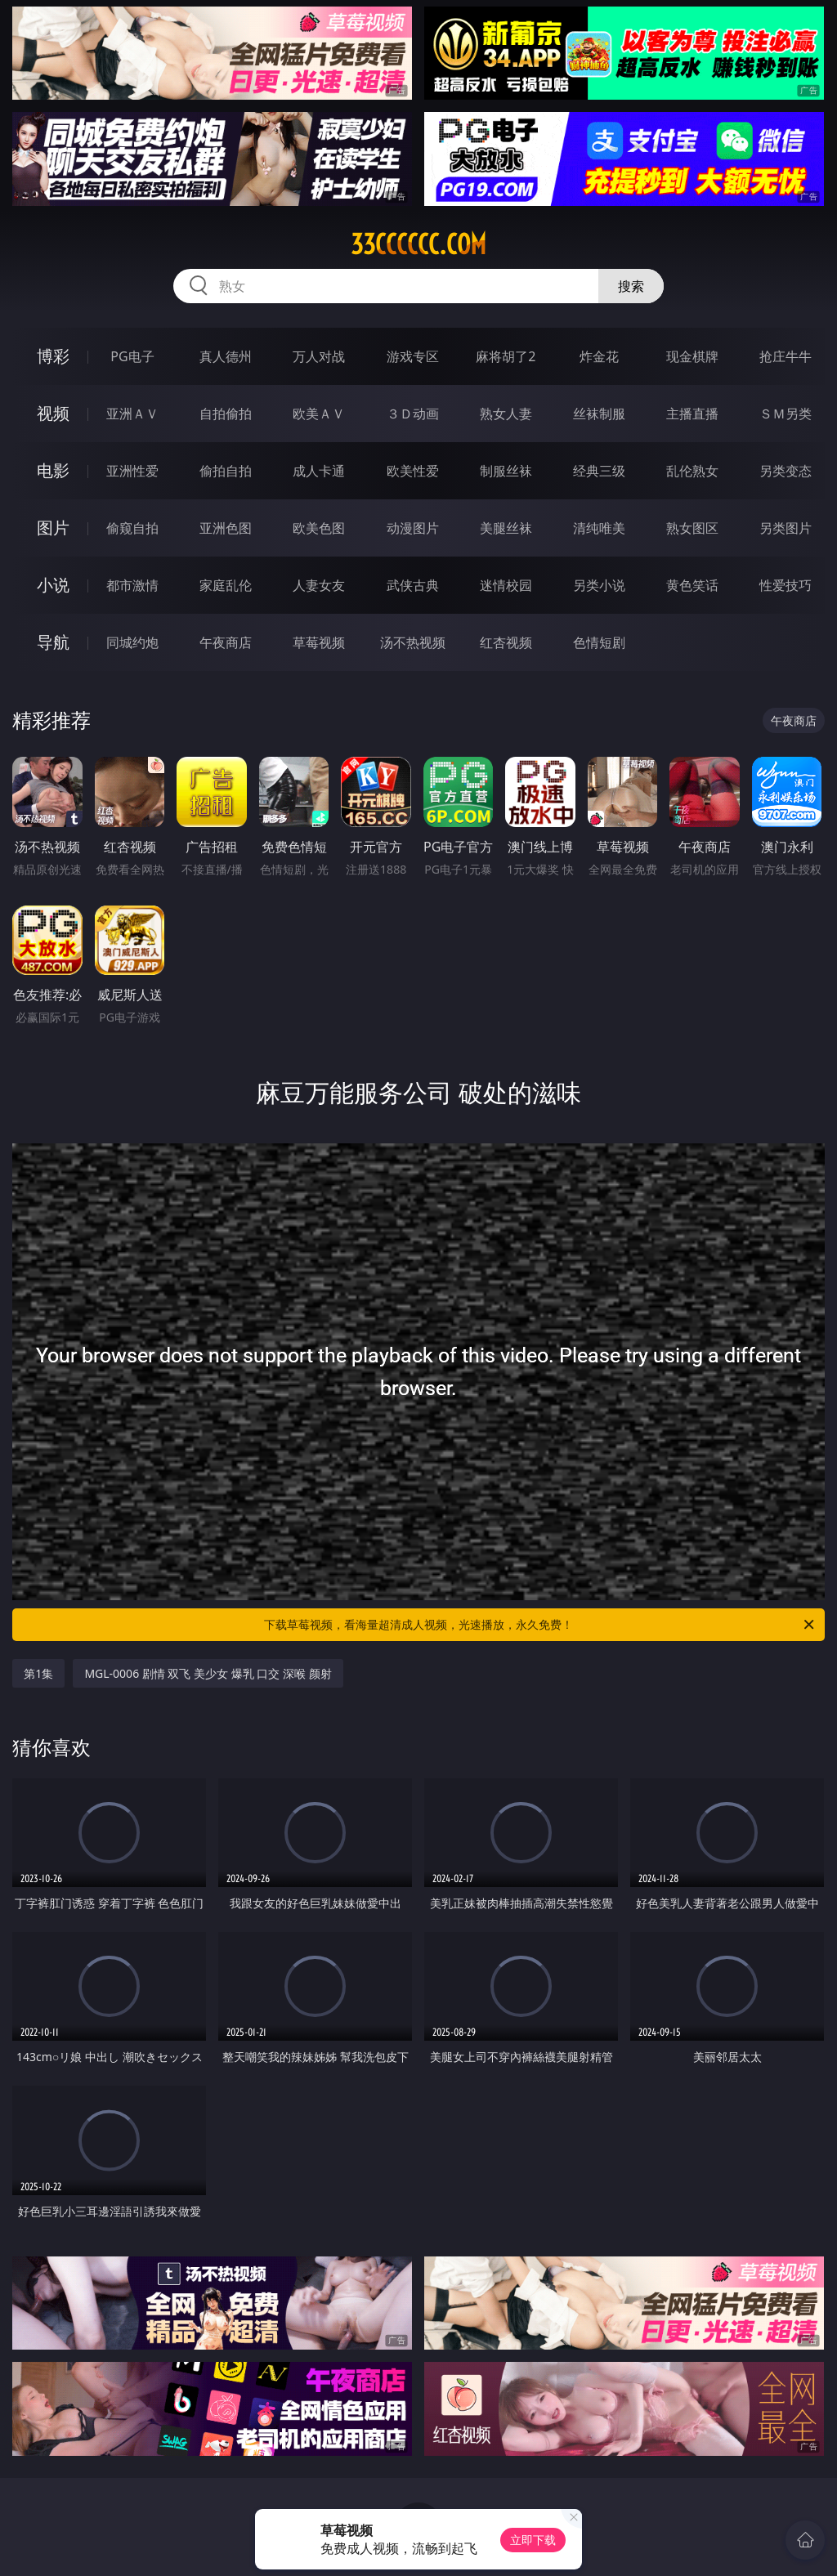  I want to click on 都市激情, so click(132, 585).